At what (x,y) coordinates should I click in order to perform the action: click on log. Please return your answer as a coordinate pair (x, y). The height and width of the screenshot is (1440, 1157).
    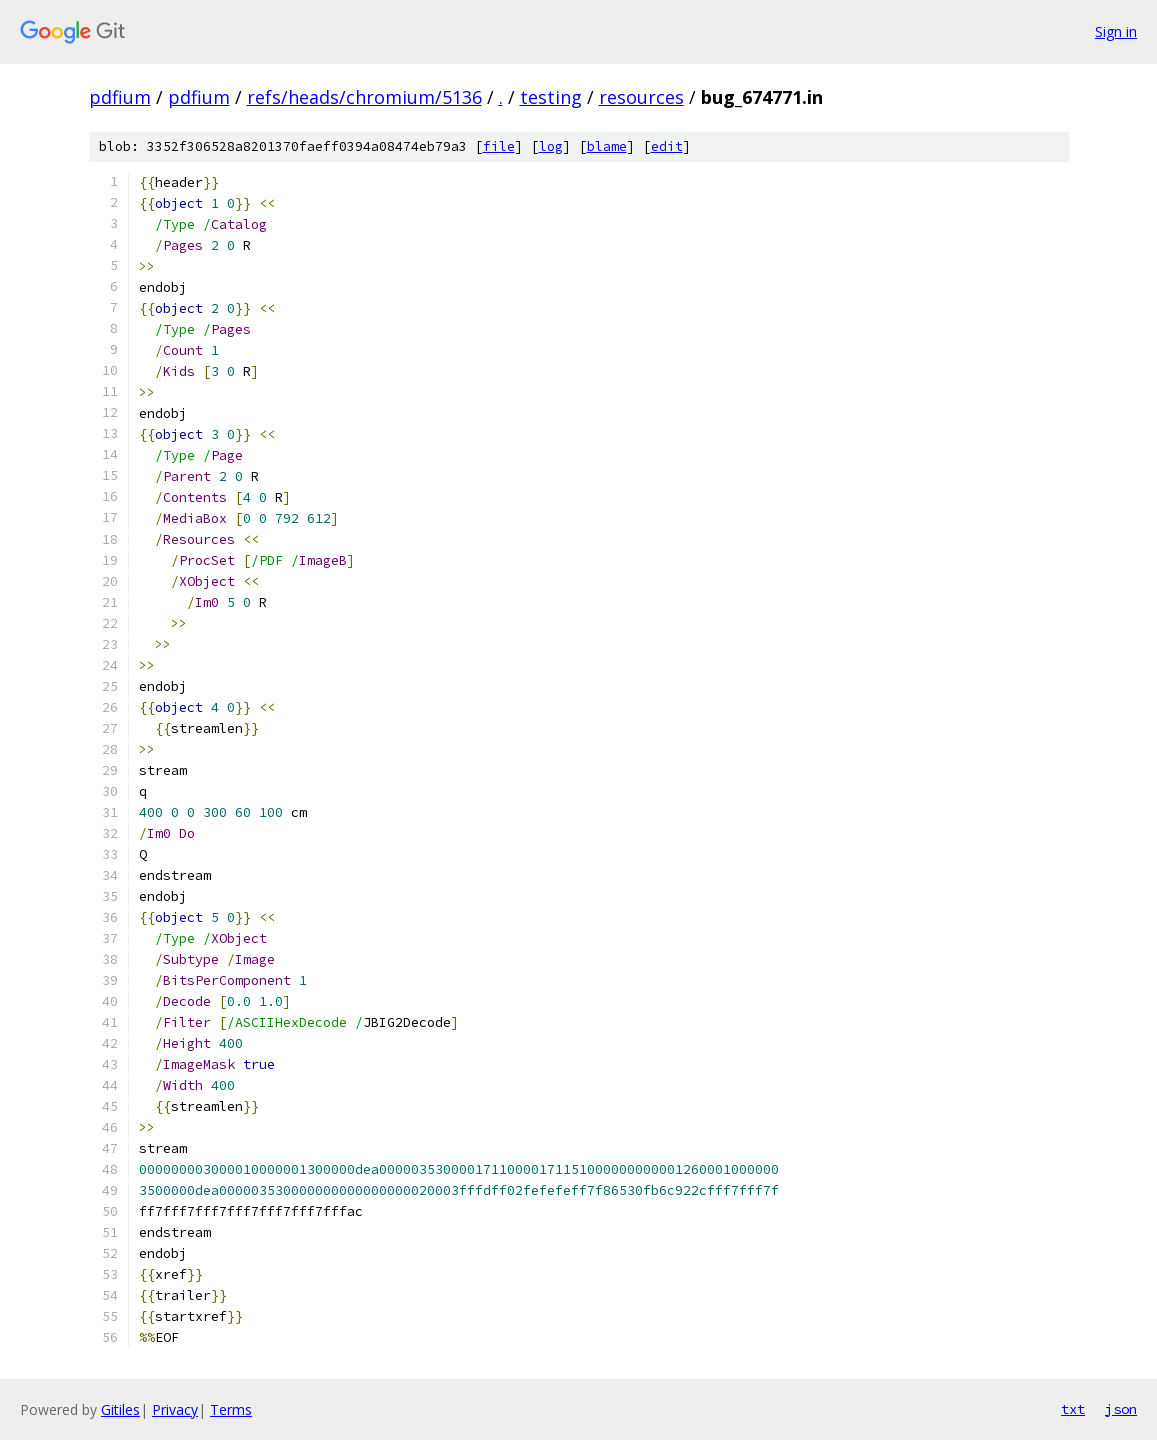
    Looking at the image, I should click on (551, 146).